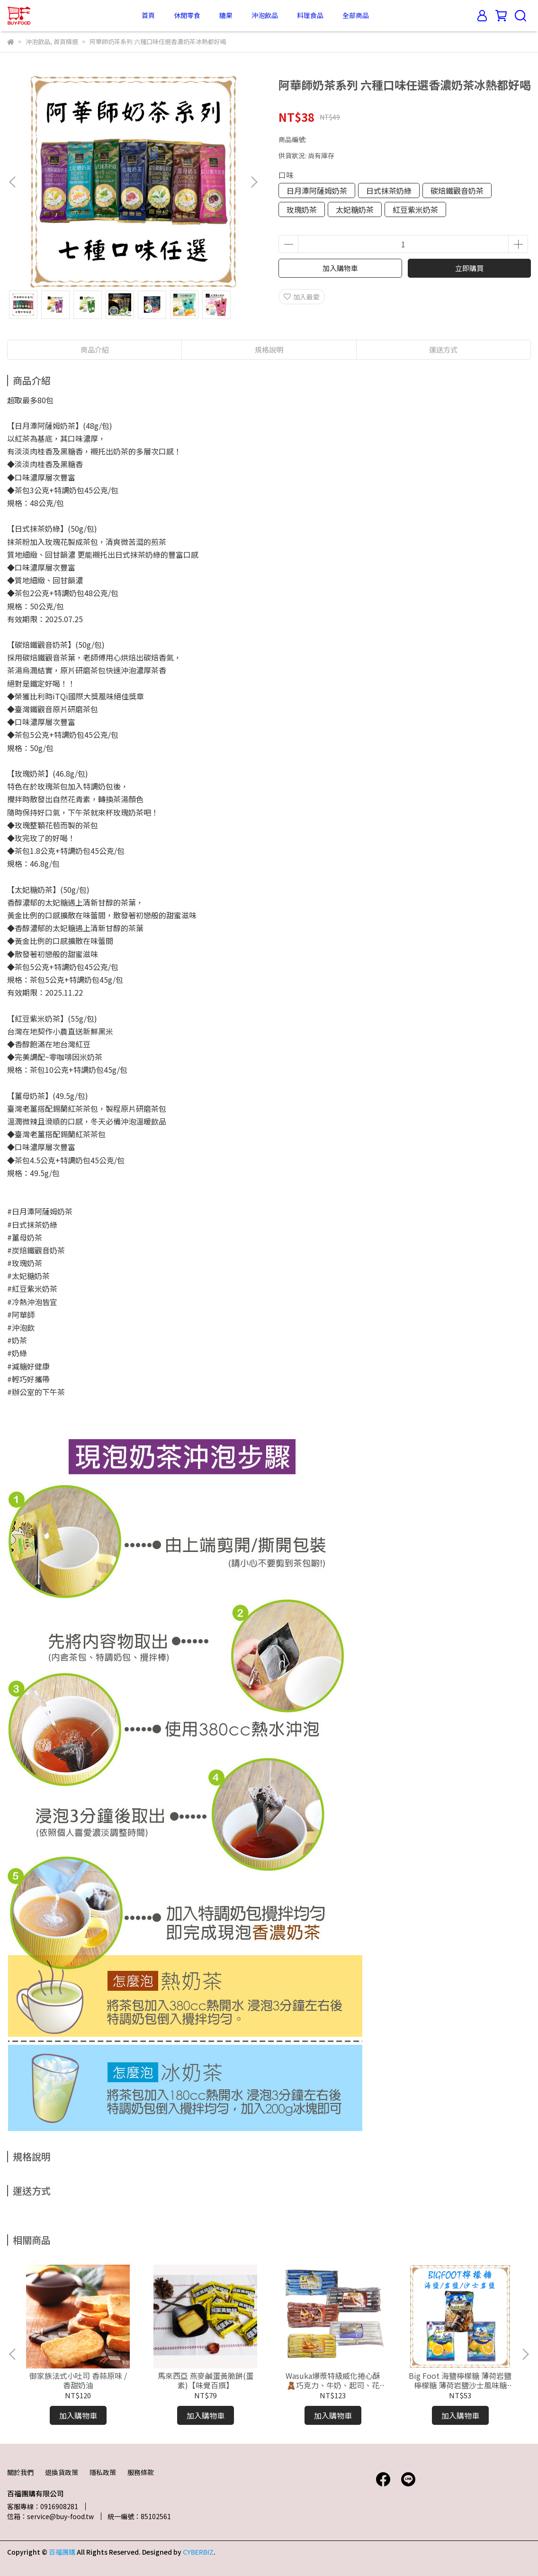 The width and height of the screenshot is (538, 2576). I want to click on 沖泡飲品, so click(264, 15).